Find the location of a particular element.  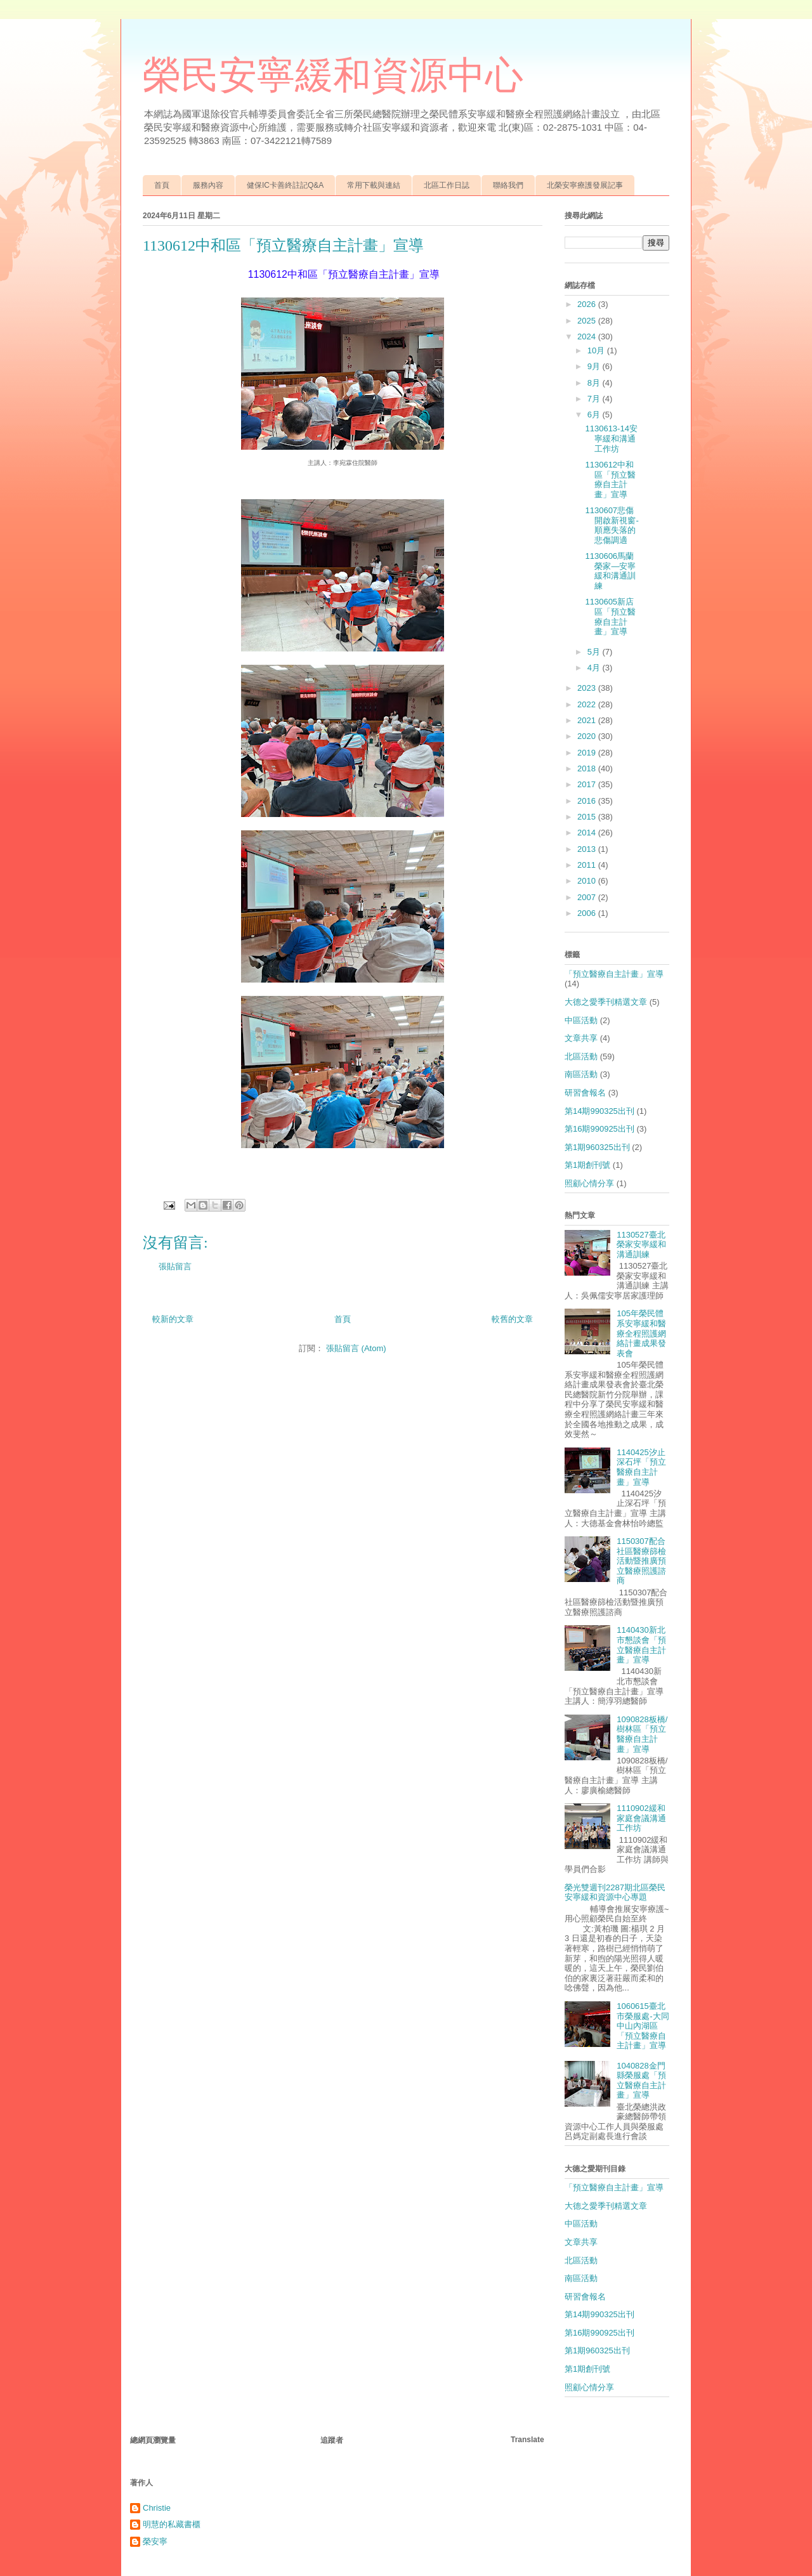

2013 is located at coordinates (587, 849).